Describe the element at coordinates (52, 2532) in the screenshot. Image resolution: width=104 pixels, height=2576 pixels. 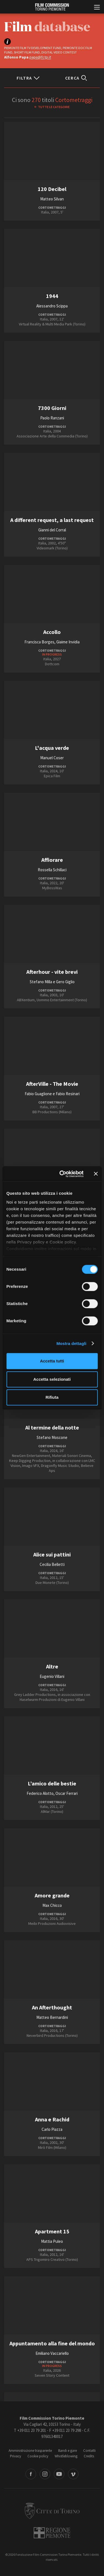
I see `Regione Piemonte` at that location.